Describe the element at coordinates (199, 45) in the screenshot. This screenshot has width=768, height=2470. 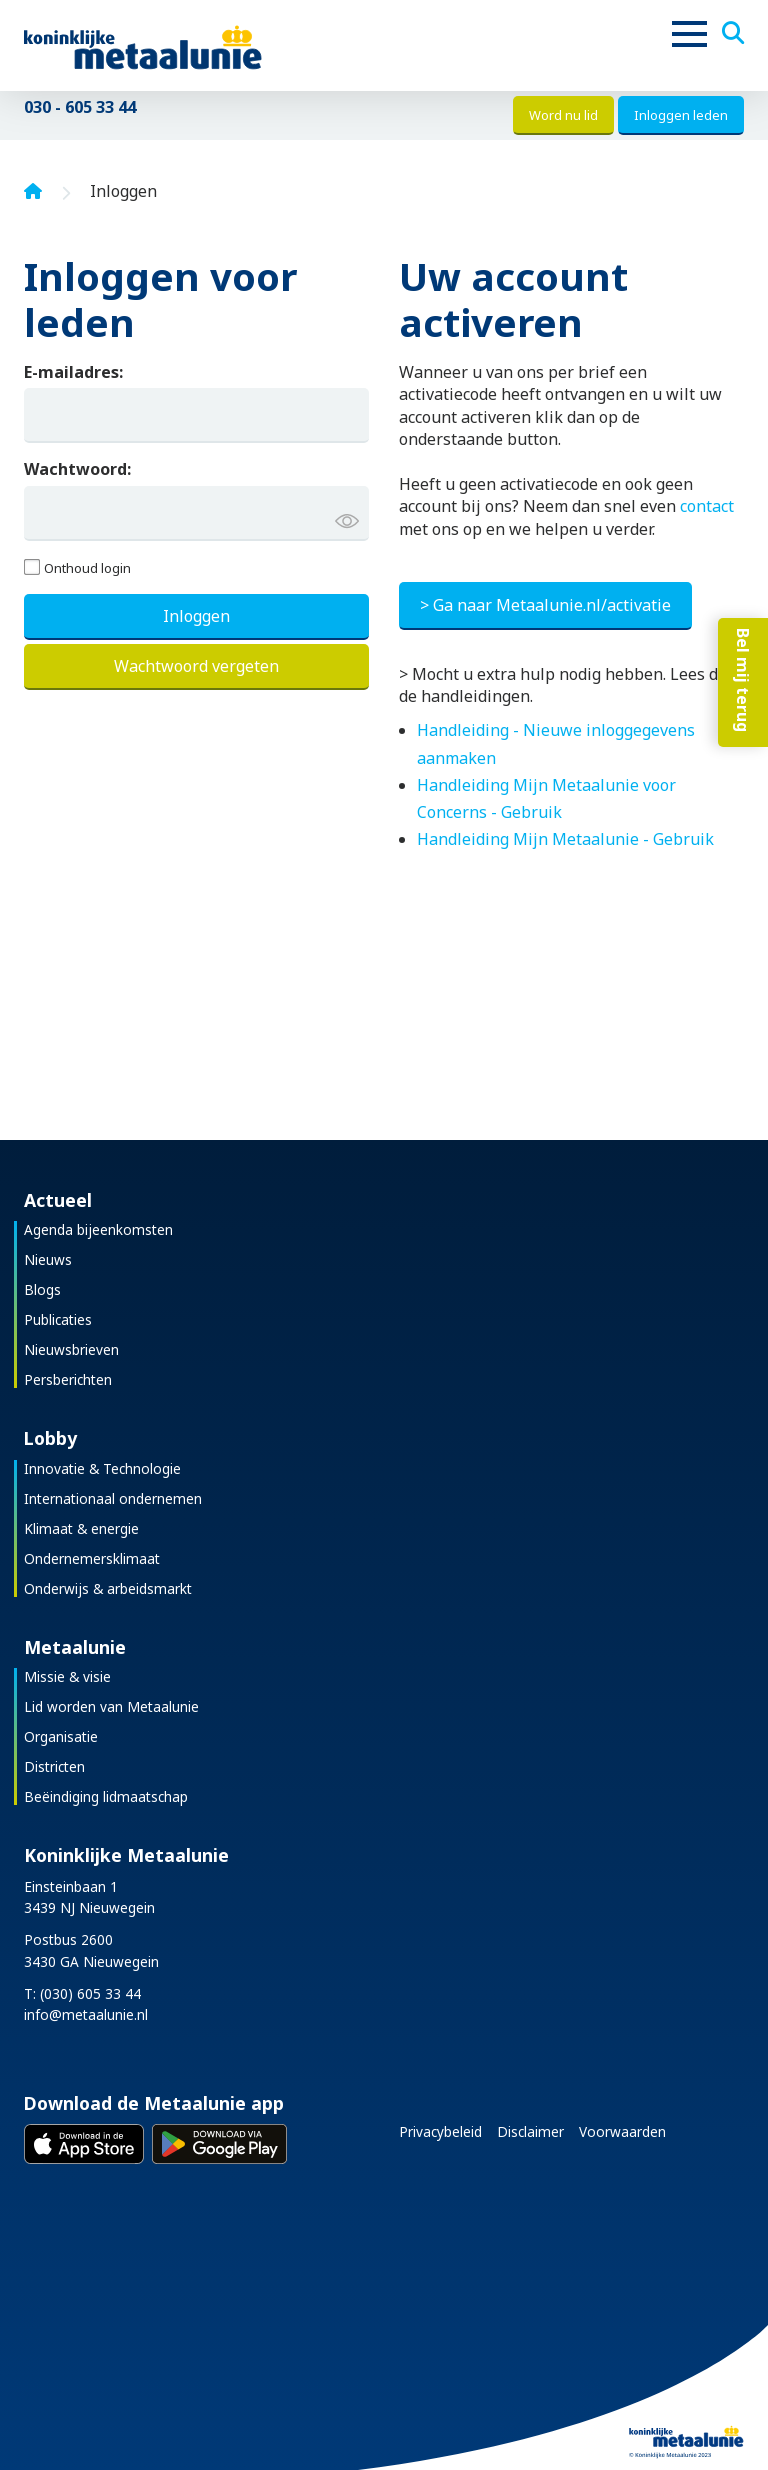
I see `[Koninklijke Metaalunie]` at that location.